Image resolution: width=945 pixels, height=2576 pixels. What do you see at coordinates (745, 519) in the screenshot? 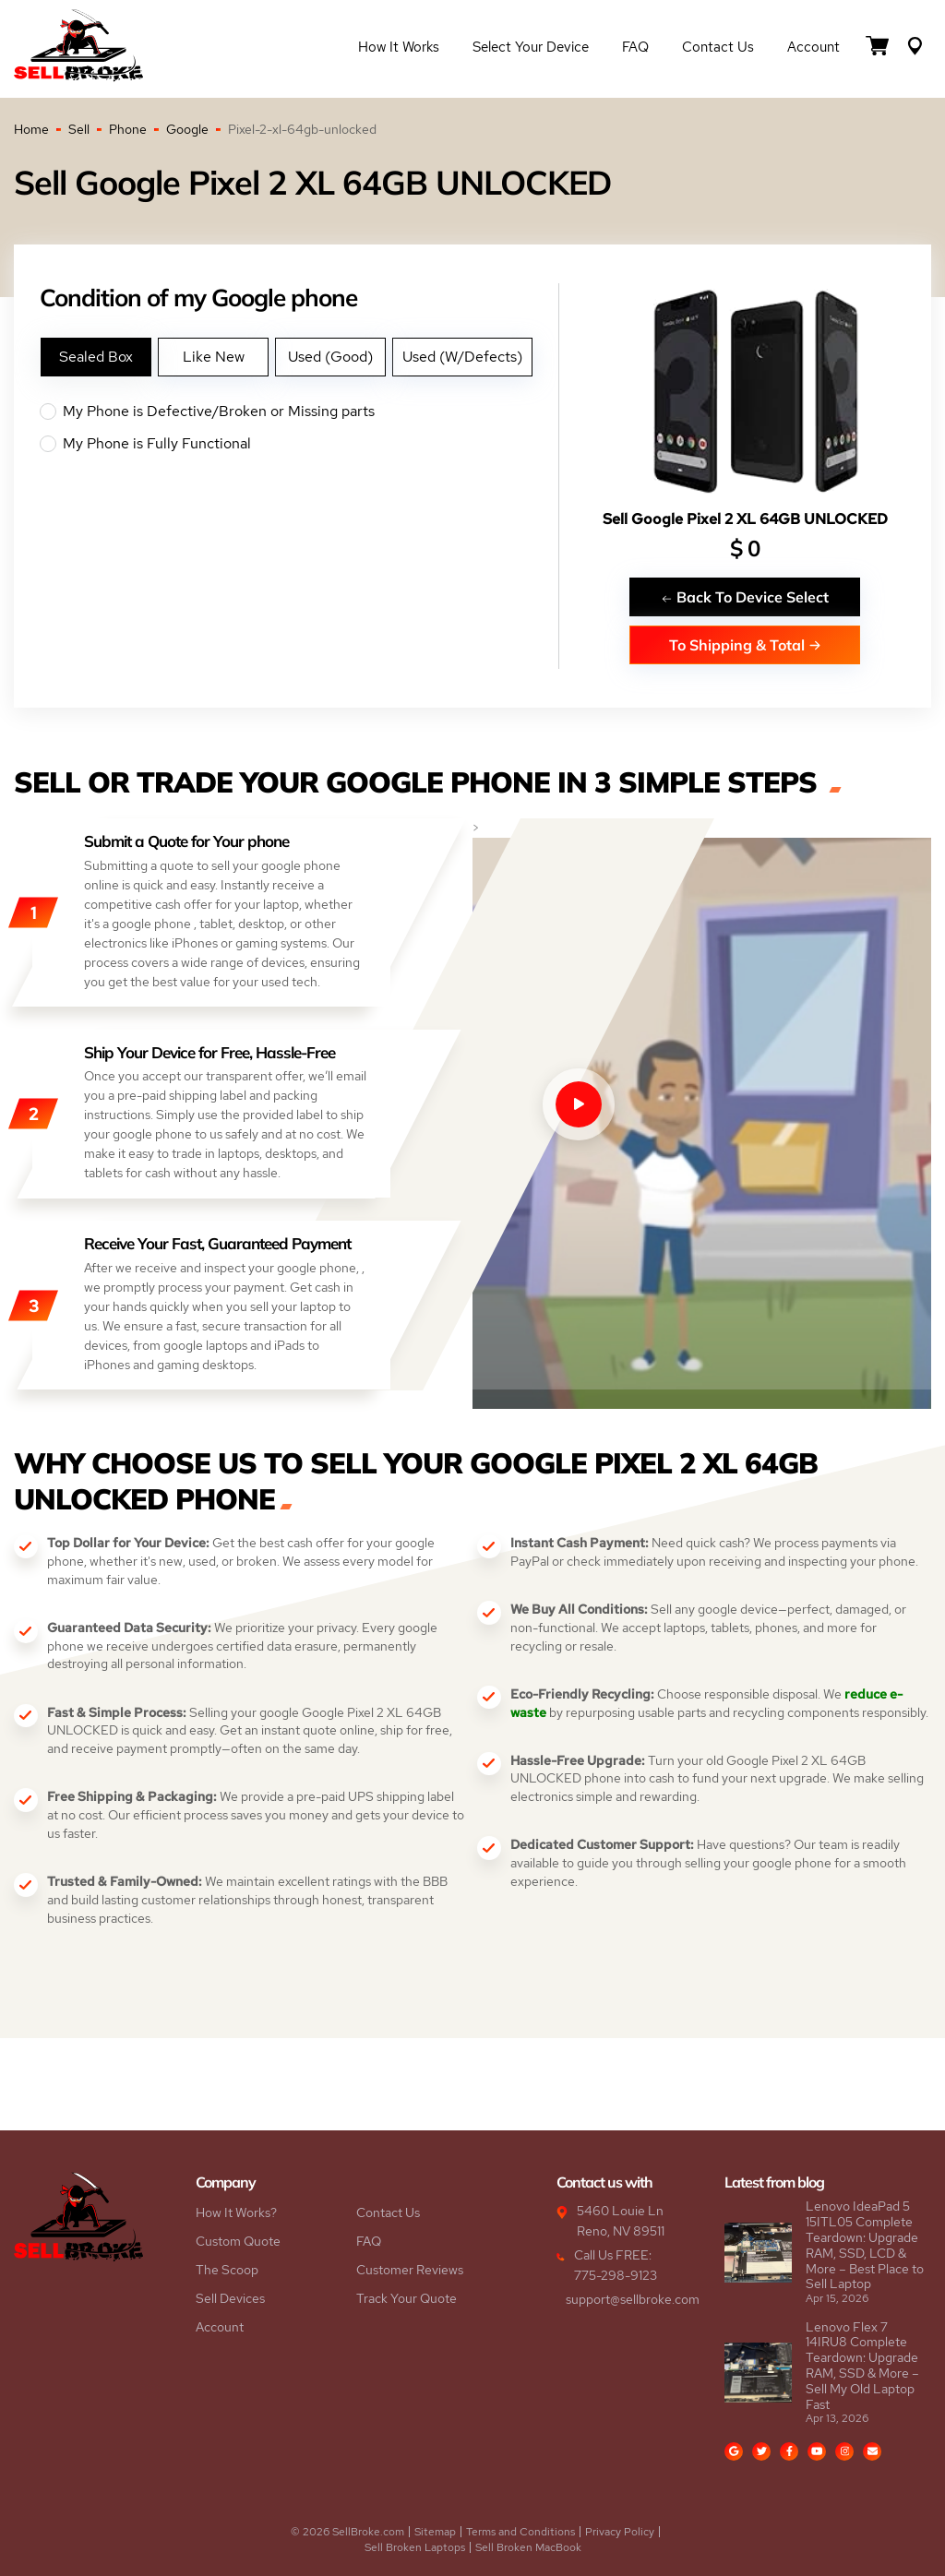
I see `Sell Google Pixel 2 XL 64GB UNLOCKED` at bounding box center [745, 519].